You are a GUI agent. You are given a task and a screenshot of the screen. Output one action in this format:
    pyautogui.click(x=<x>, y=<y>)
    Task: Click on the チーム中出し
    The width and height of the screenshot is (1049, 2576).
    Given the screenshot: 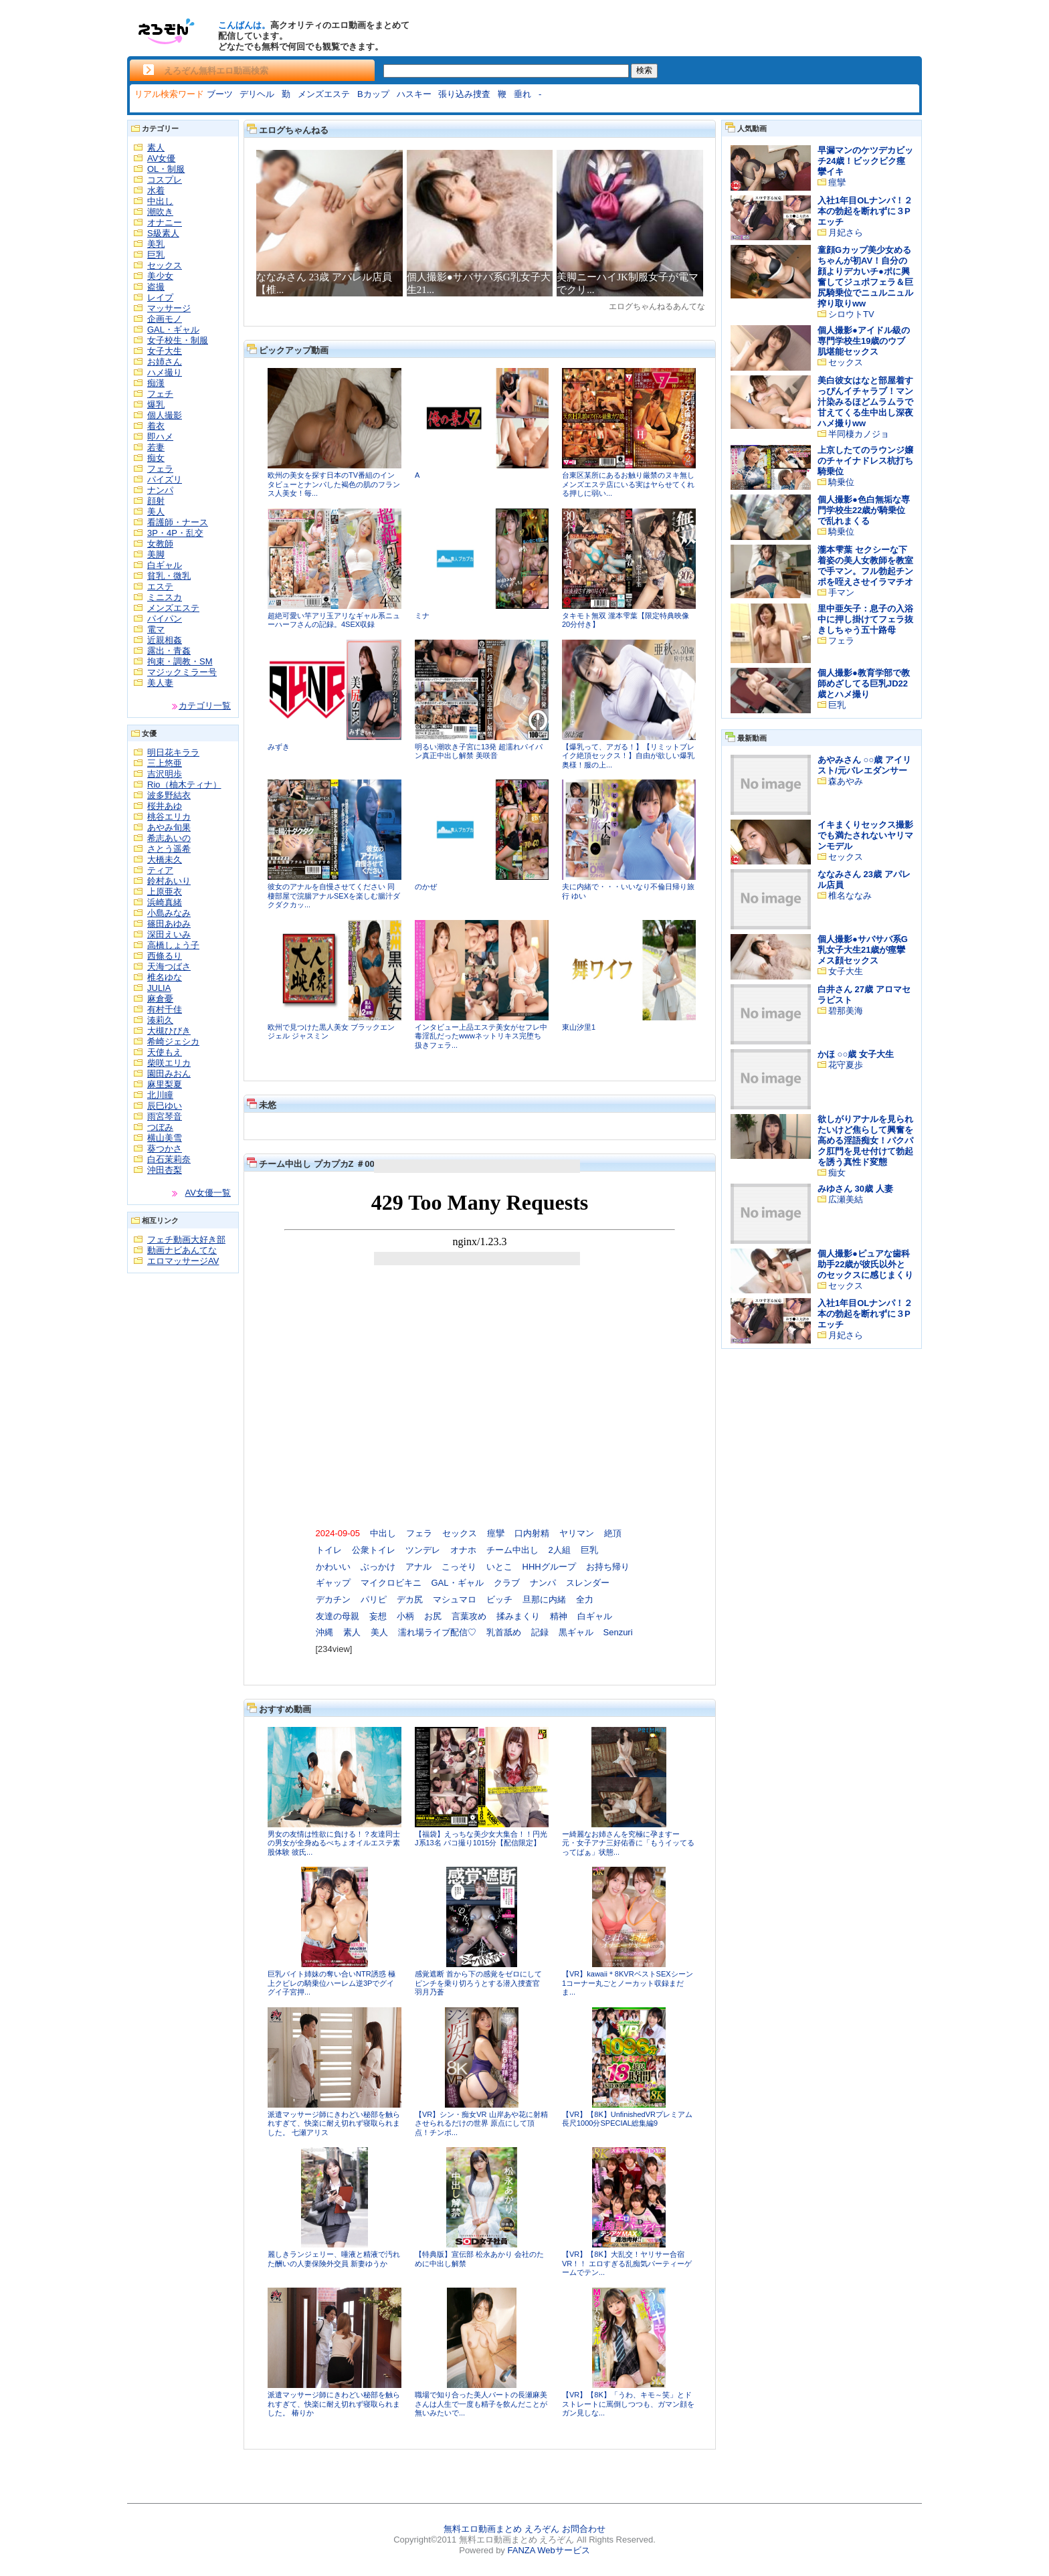 What is the action you would take?
    pyautogui.click(x=512, y=1550)
    